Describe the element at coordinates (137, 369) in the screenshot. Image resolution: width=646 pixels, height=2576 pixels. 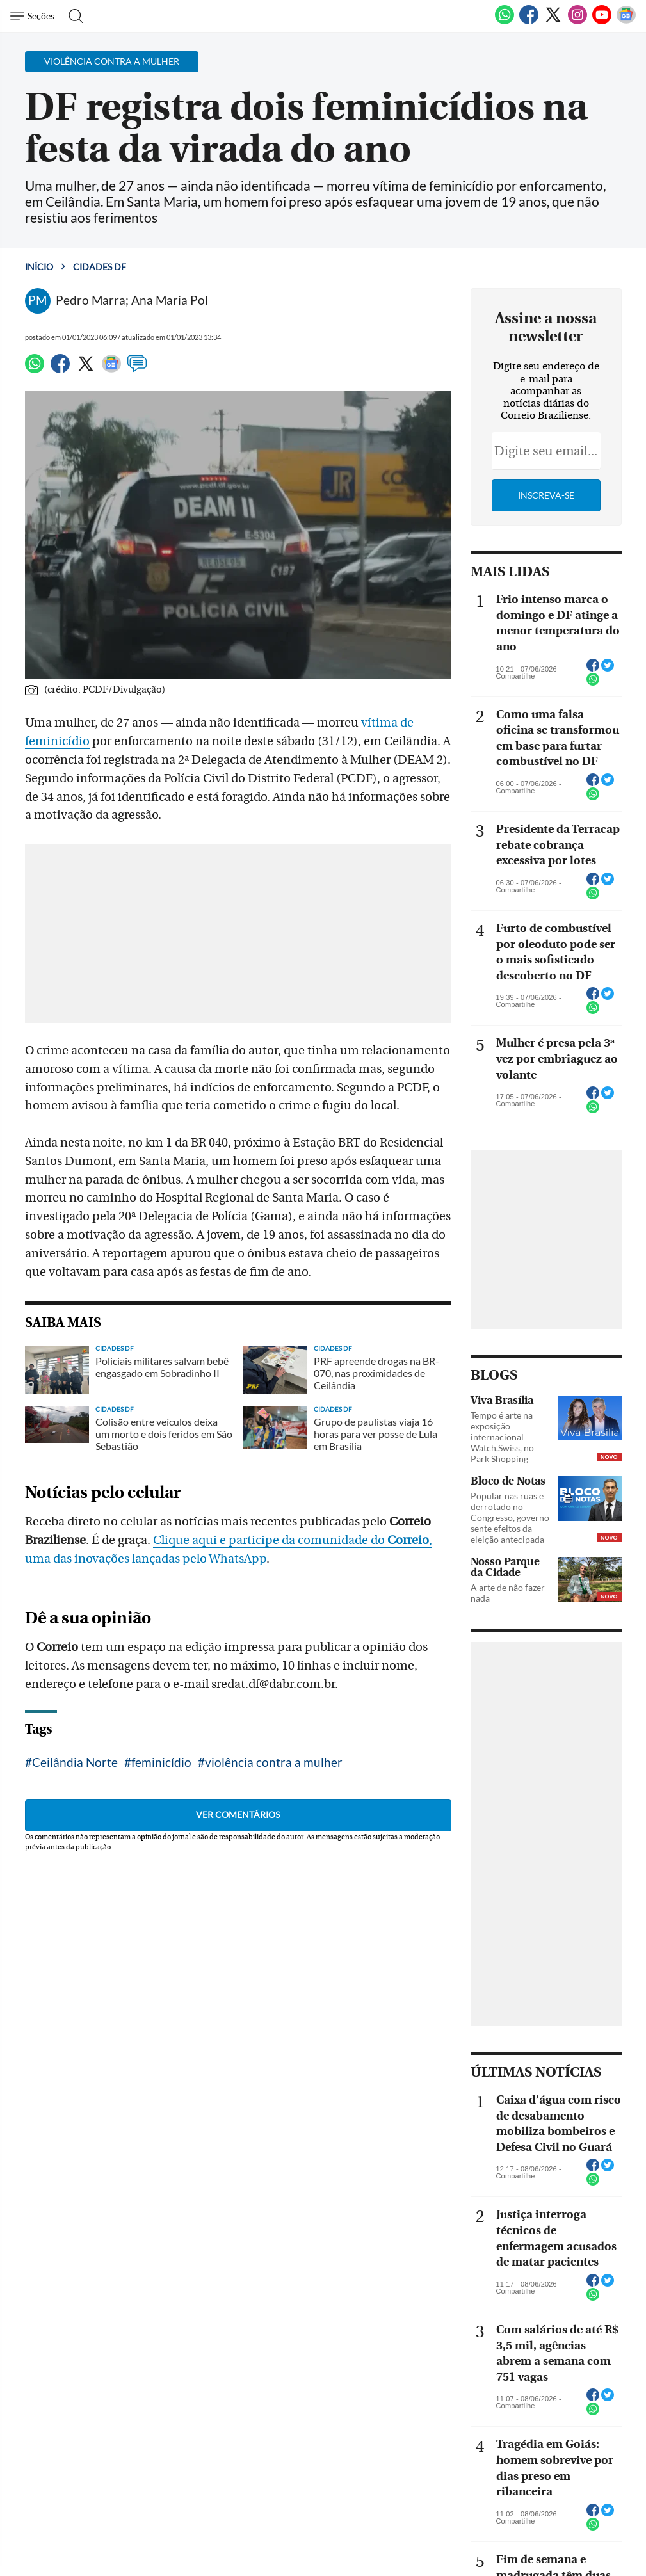
I see `[Comentários]` at that location.